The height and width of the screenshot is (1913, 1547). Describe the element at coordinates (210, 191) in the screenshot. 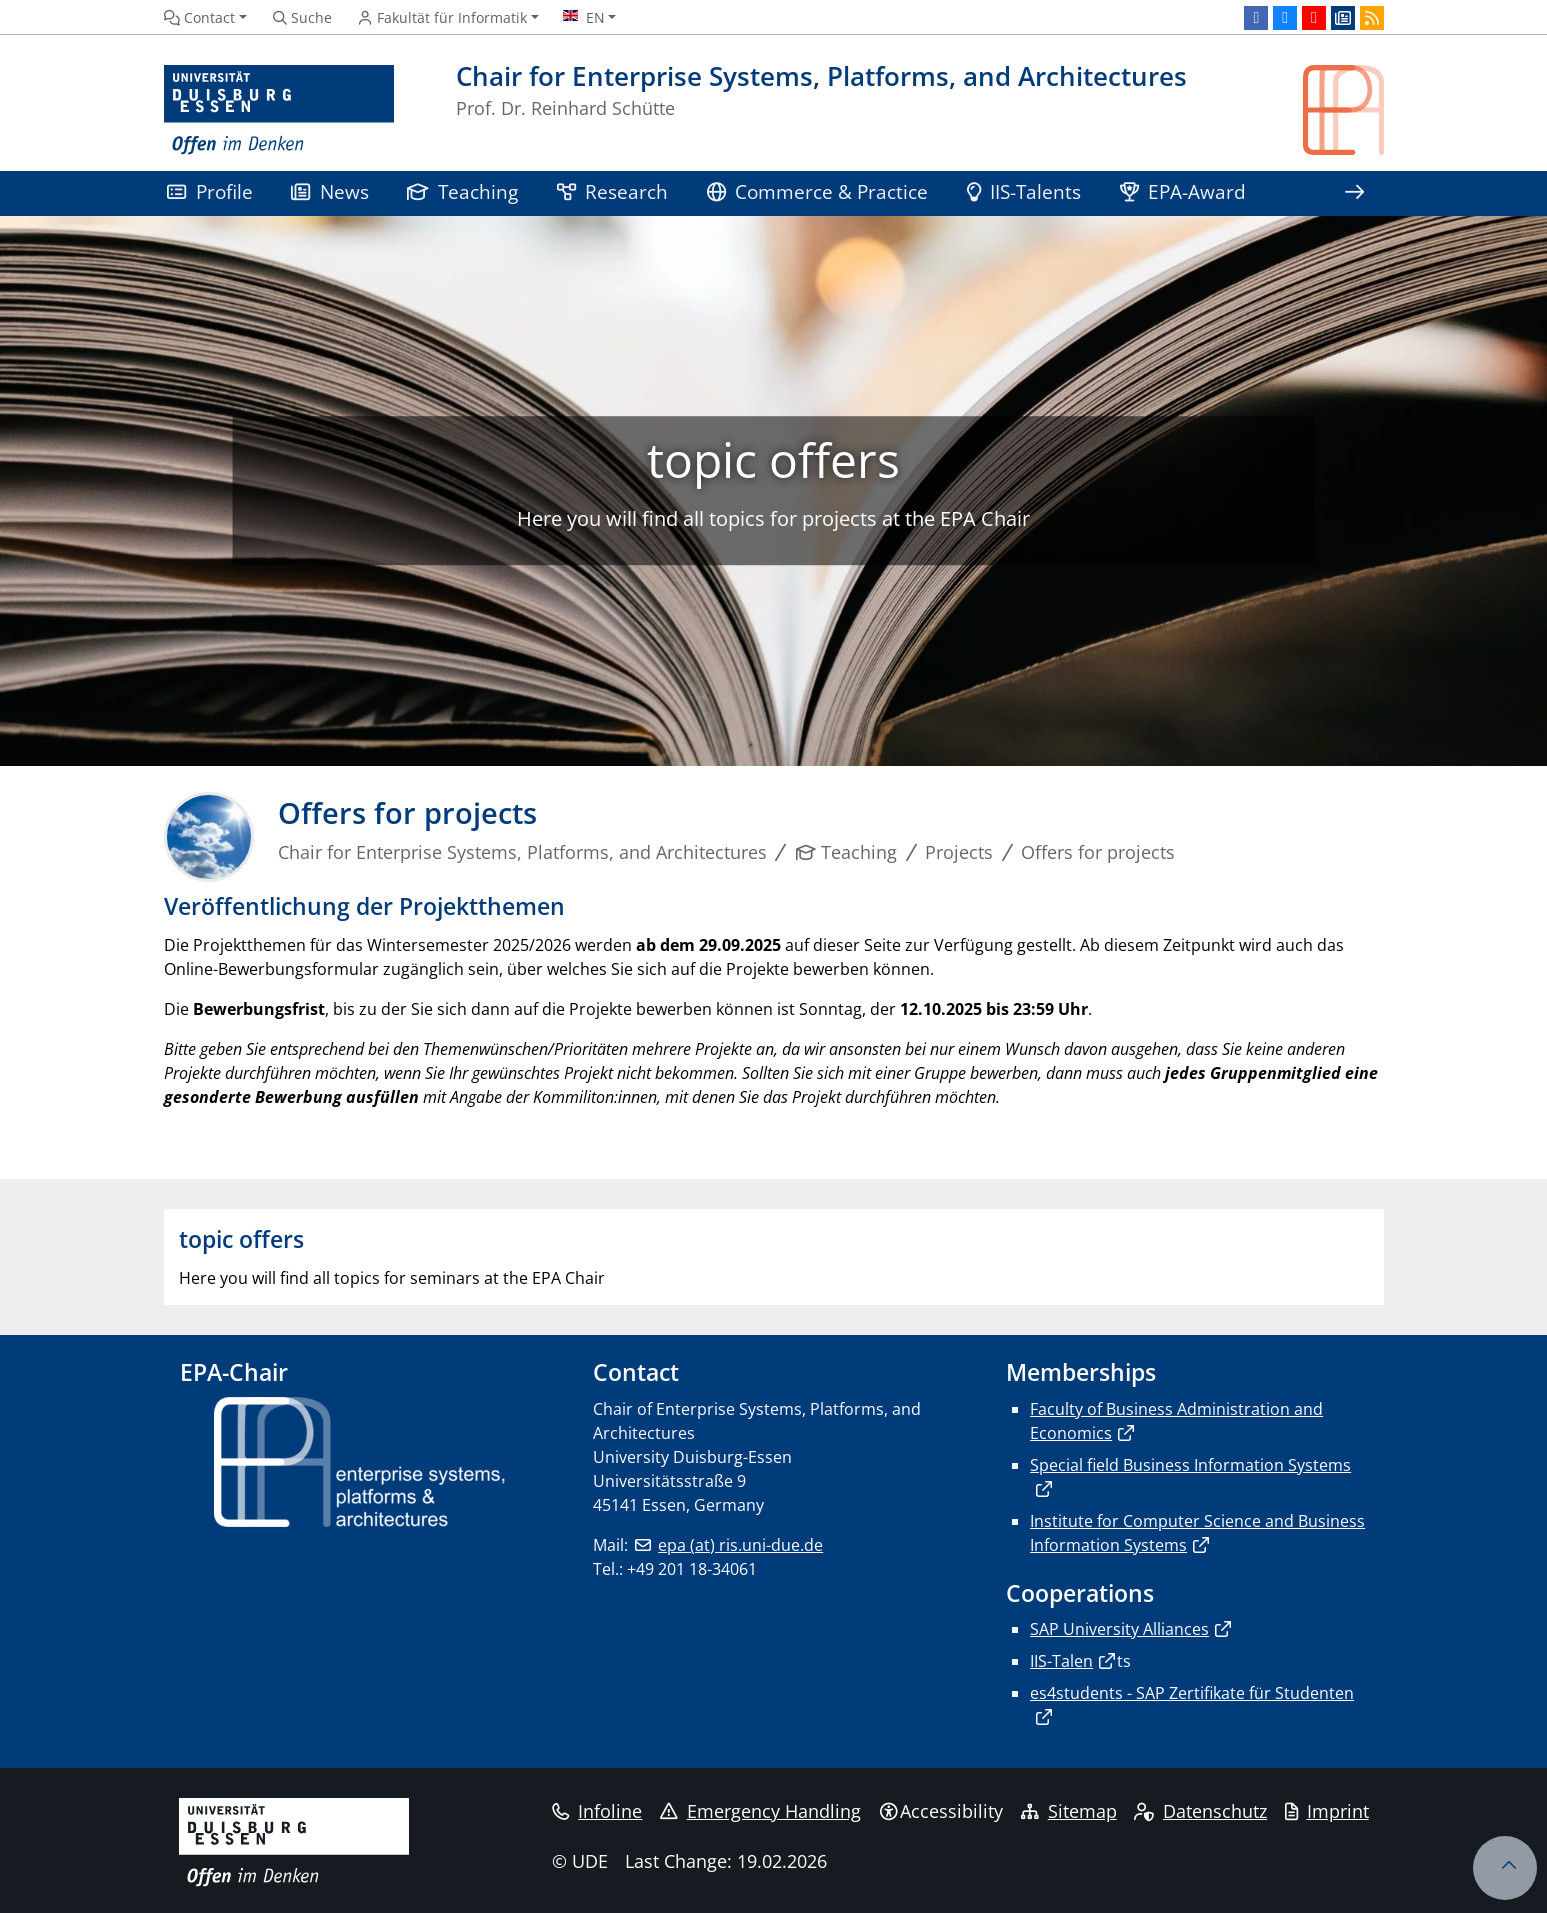

I see `Profile` at that location.